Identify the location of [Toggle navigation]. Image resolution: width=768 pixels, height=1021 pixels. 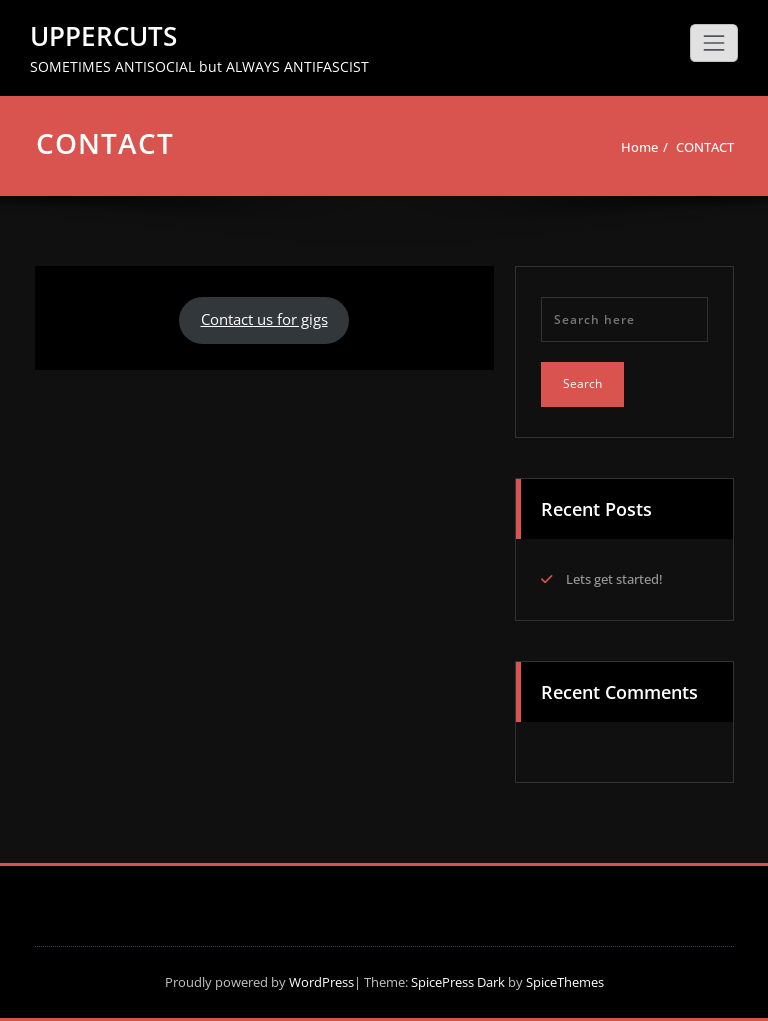
(714, 43).